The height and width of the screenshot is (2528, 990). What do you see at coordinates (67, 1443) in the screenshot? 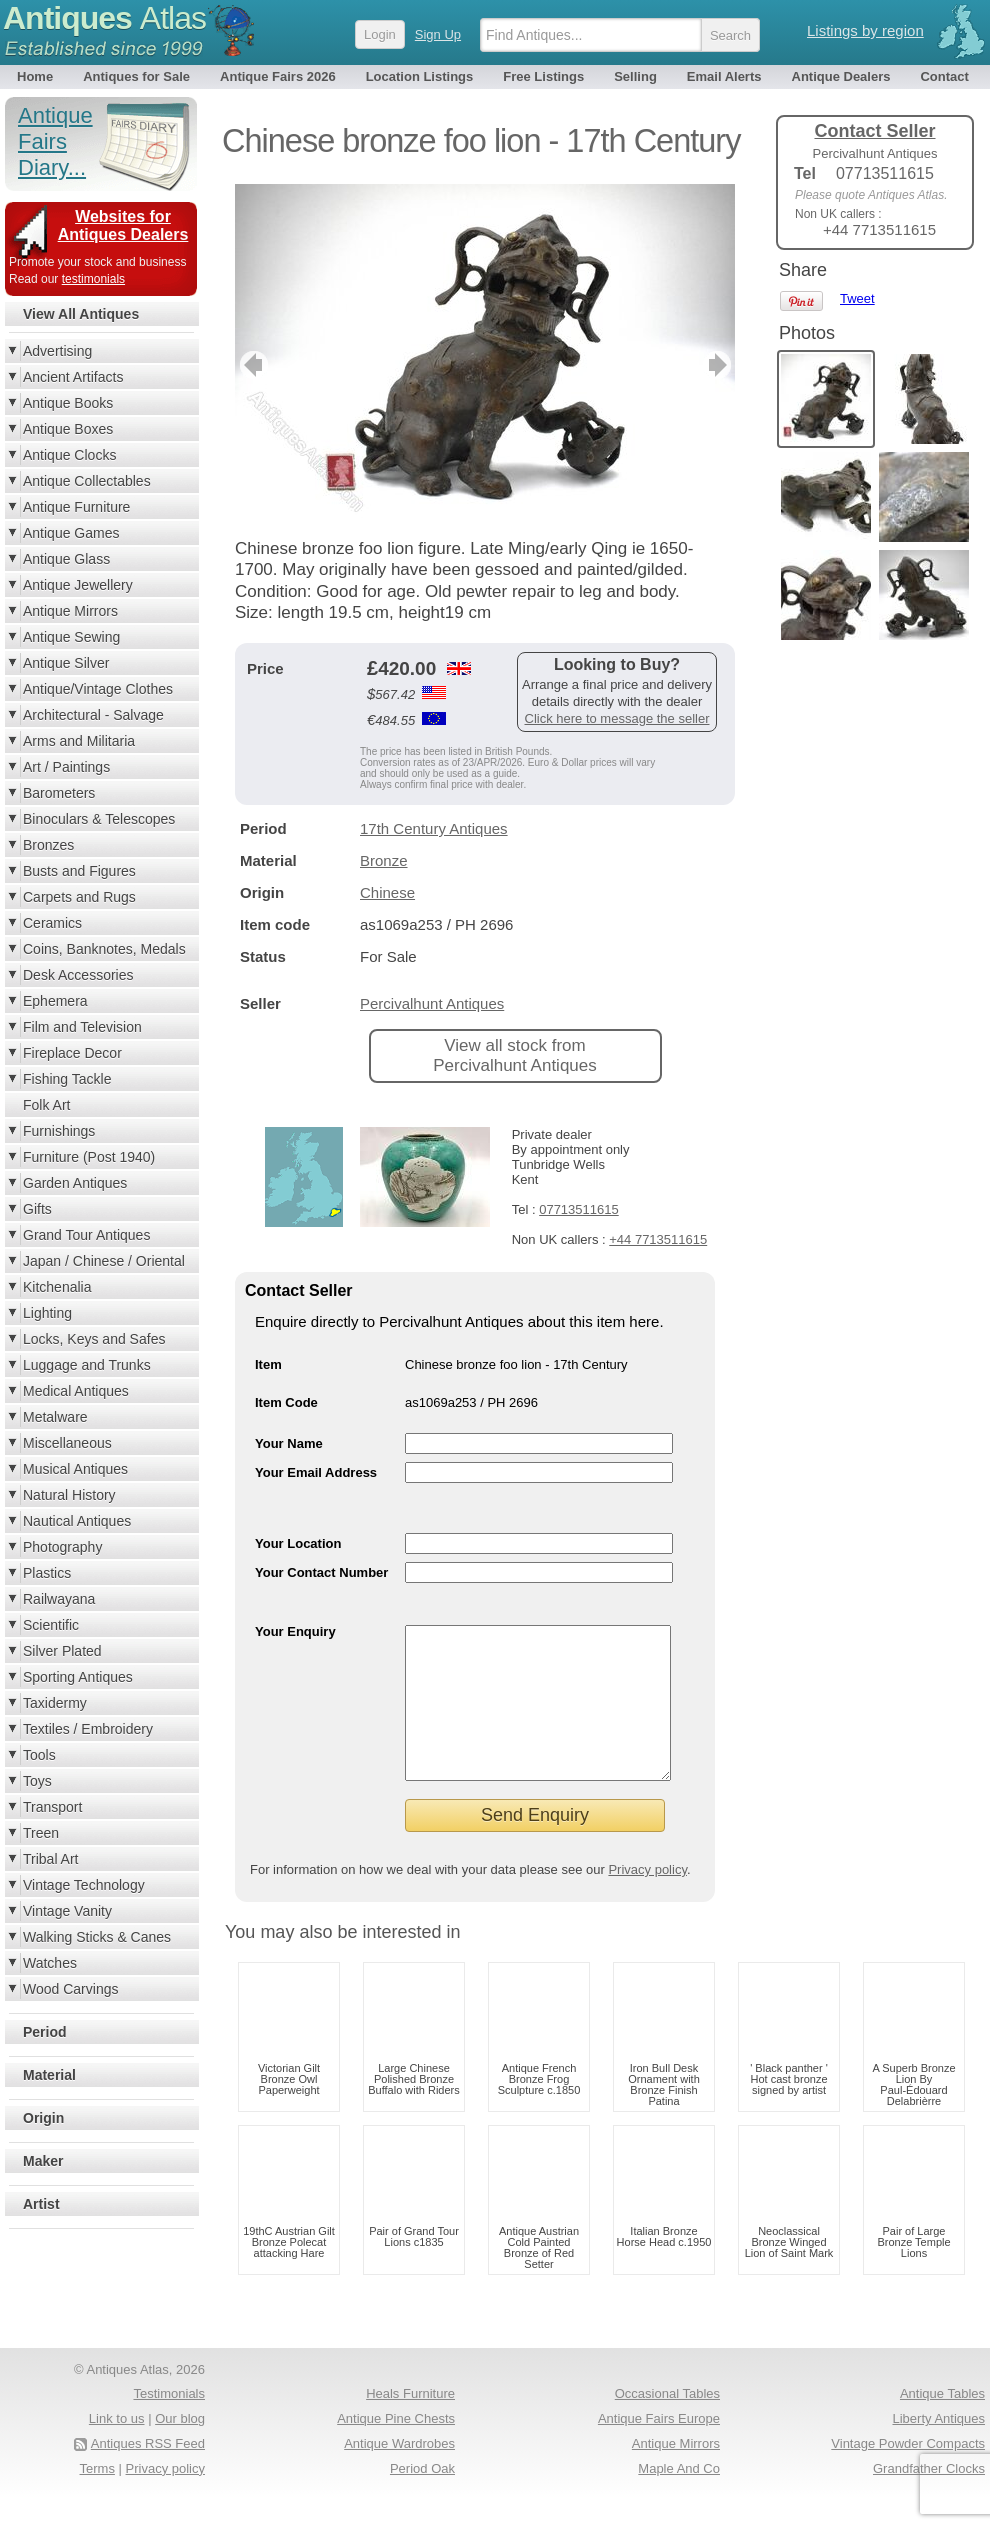
I see `Miscellaneous` at bounding box center [67, 1443].